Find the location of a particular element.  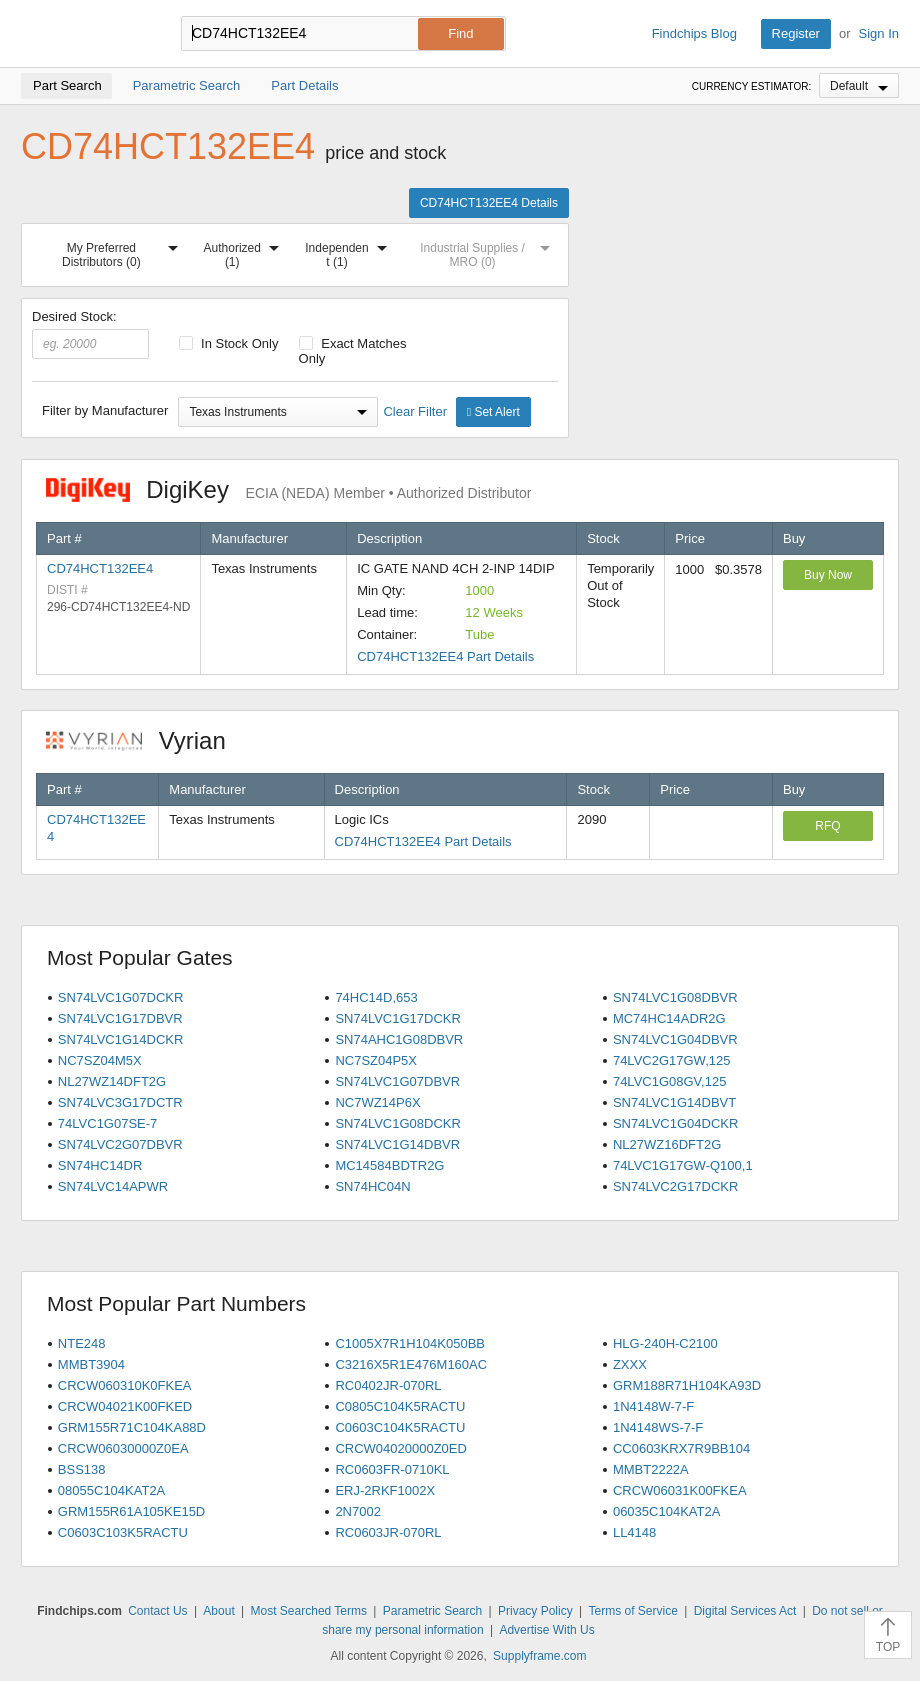

GRM155R71C104KA88D is located at coordinates (132, 1427).